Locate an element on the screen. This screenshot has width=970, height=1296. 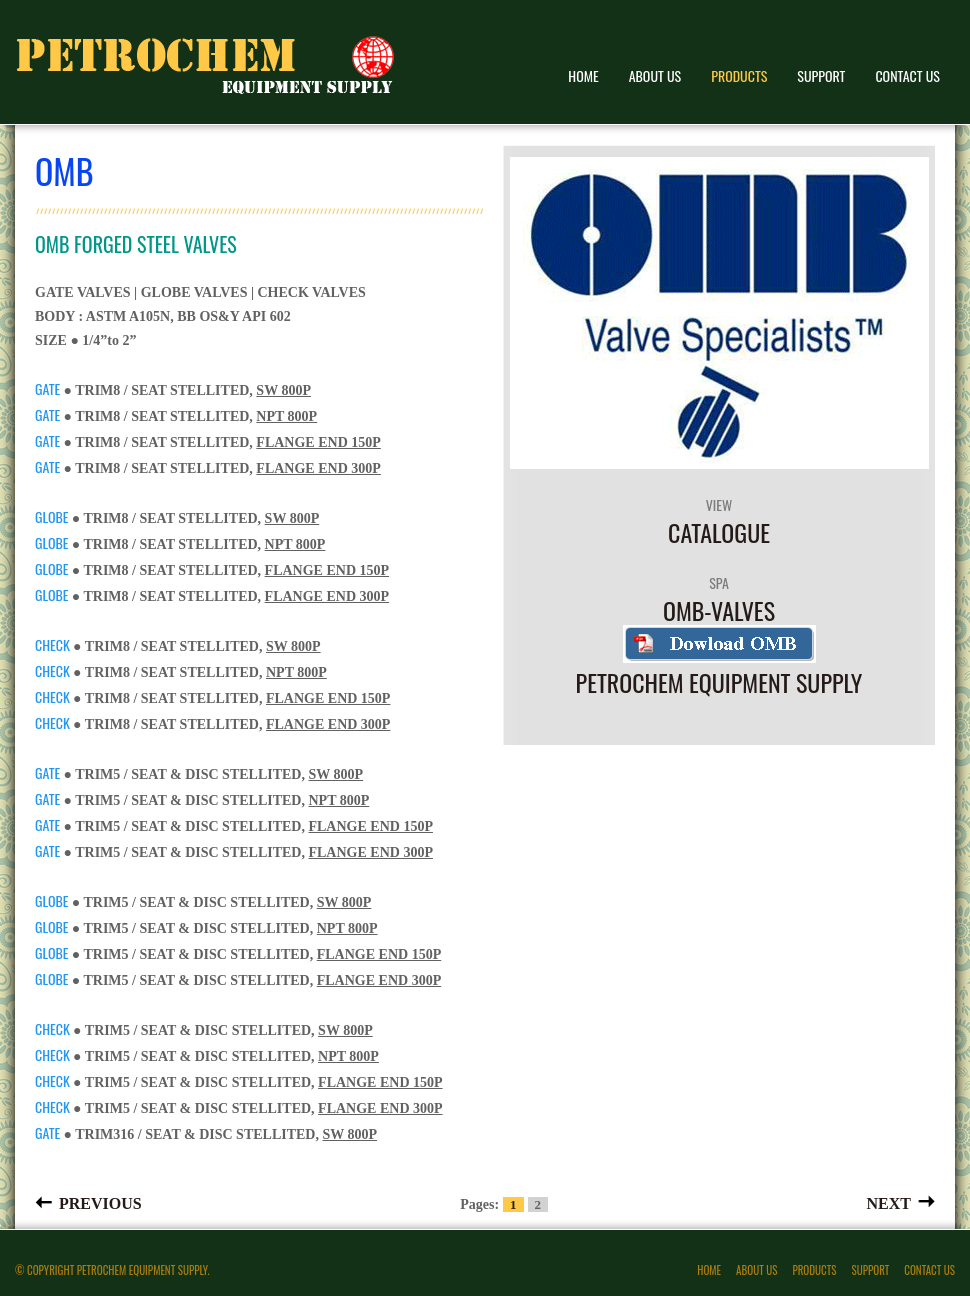
SW 800P is located at coordinates (283, 390).